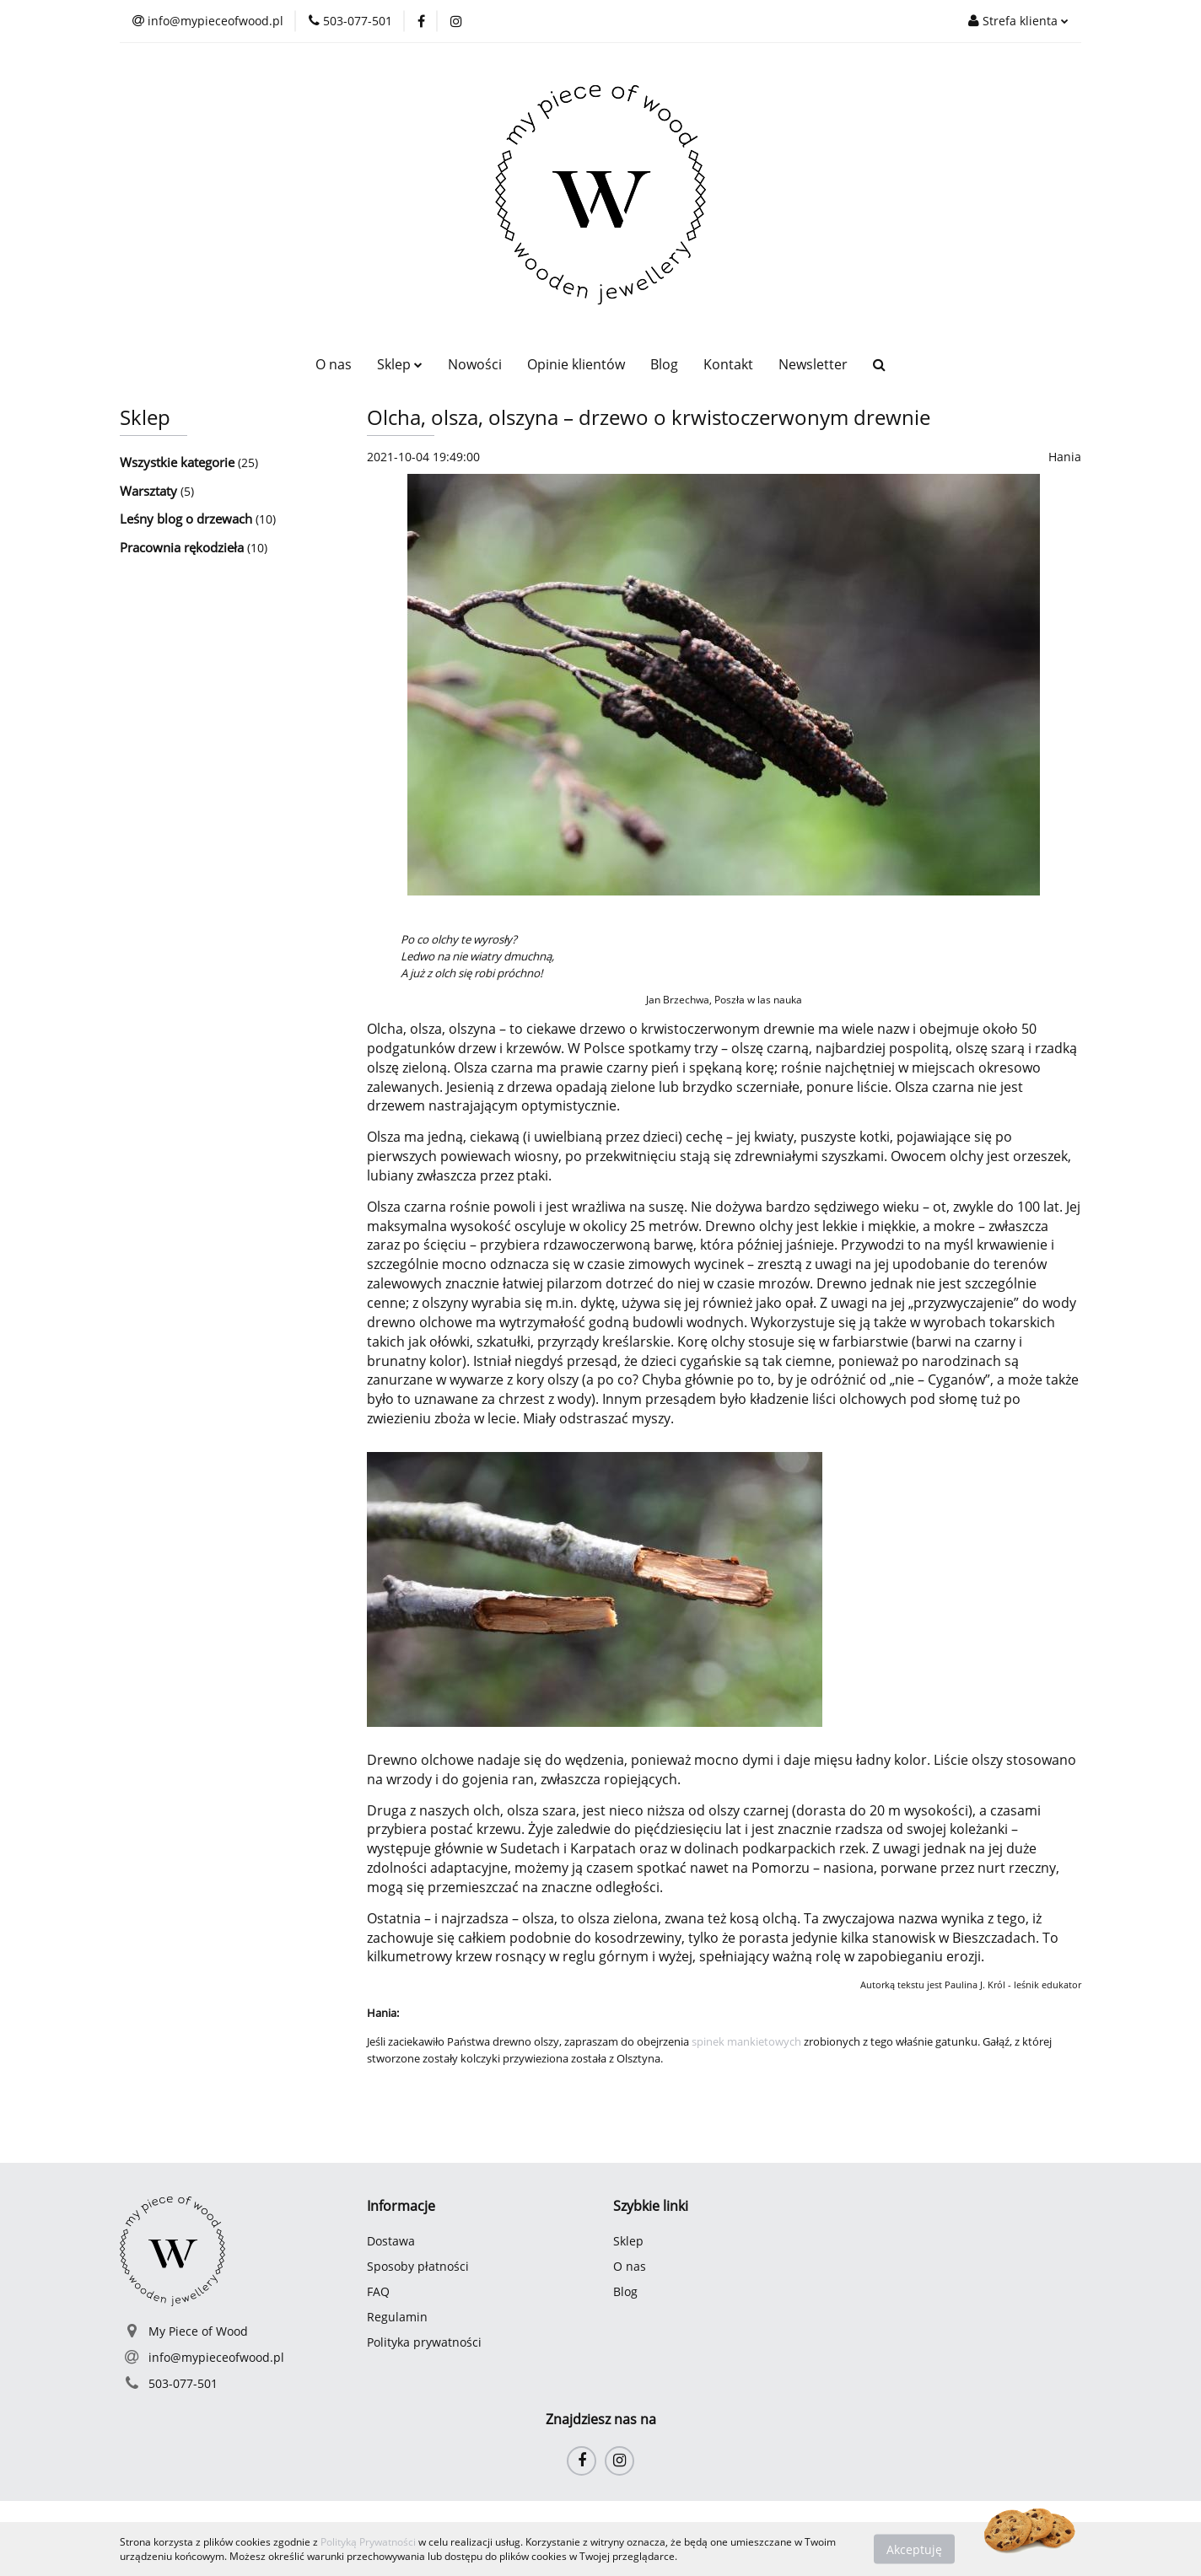 The width and height of the screenshot is (1201, 2576). Describe the element at coordinates (576, 364) in the screenshot. I see `Opinie klientów` at that location.